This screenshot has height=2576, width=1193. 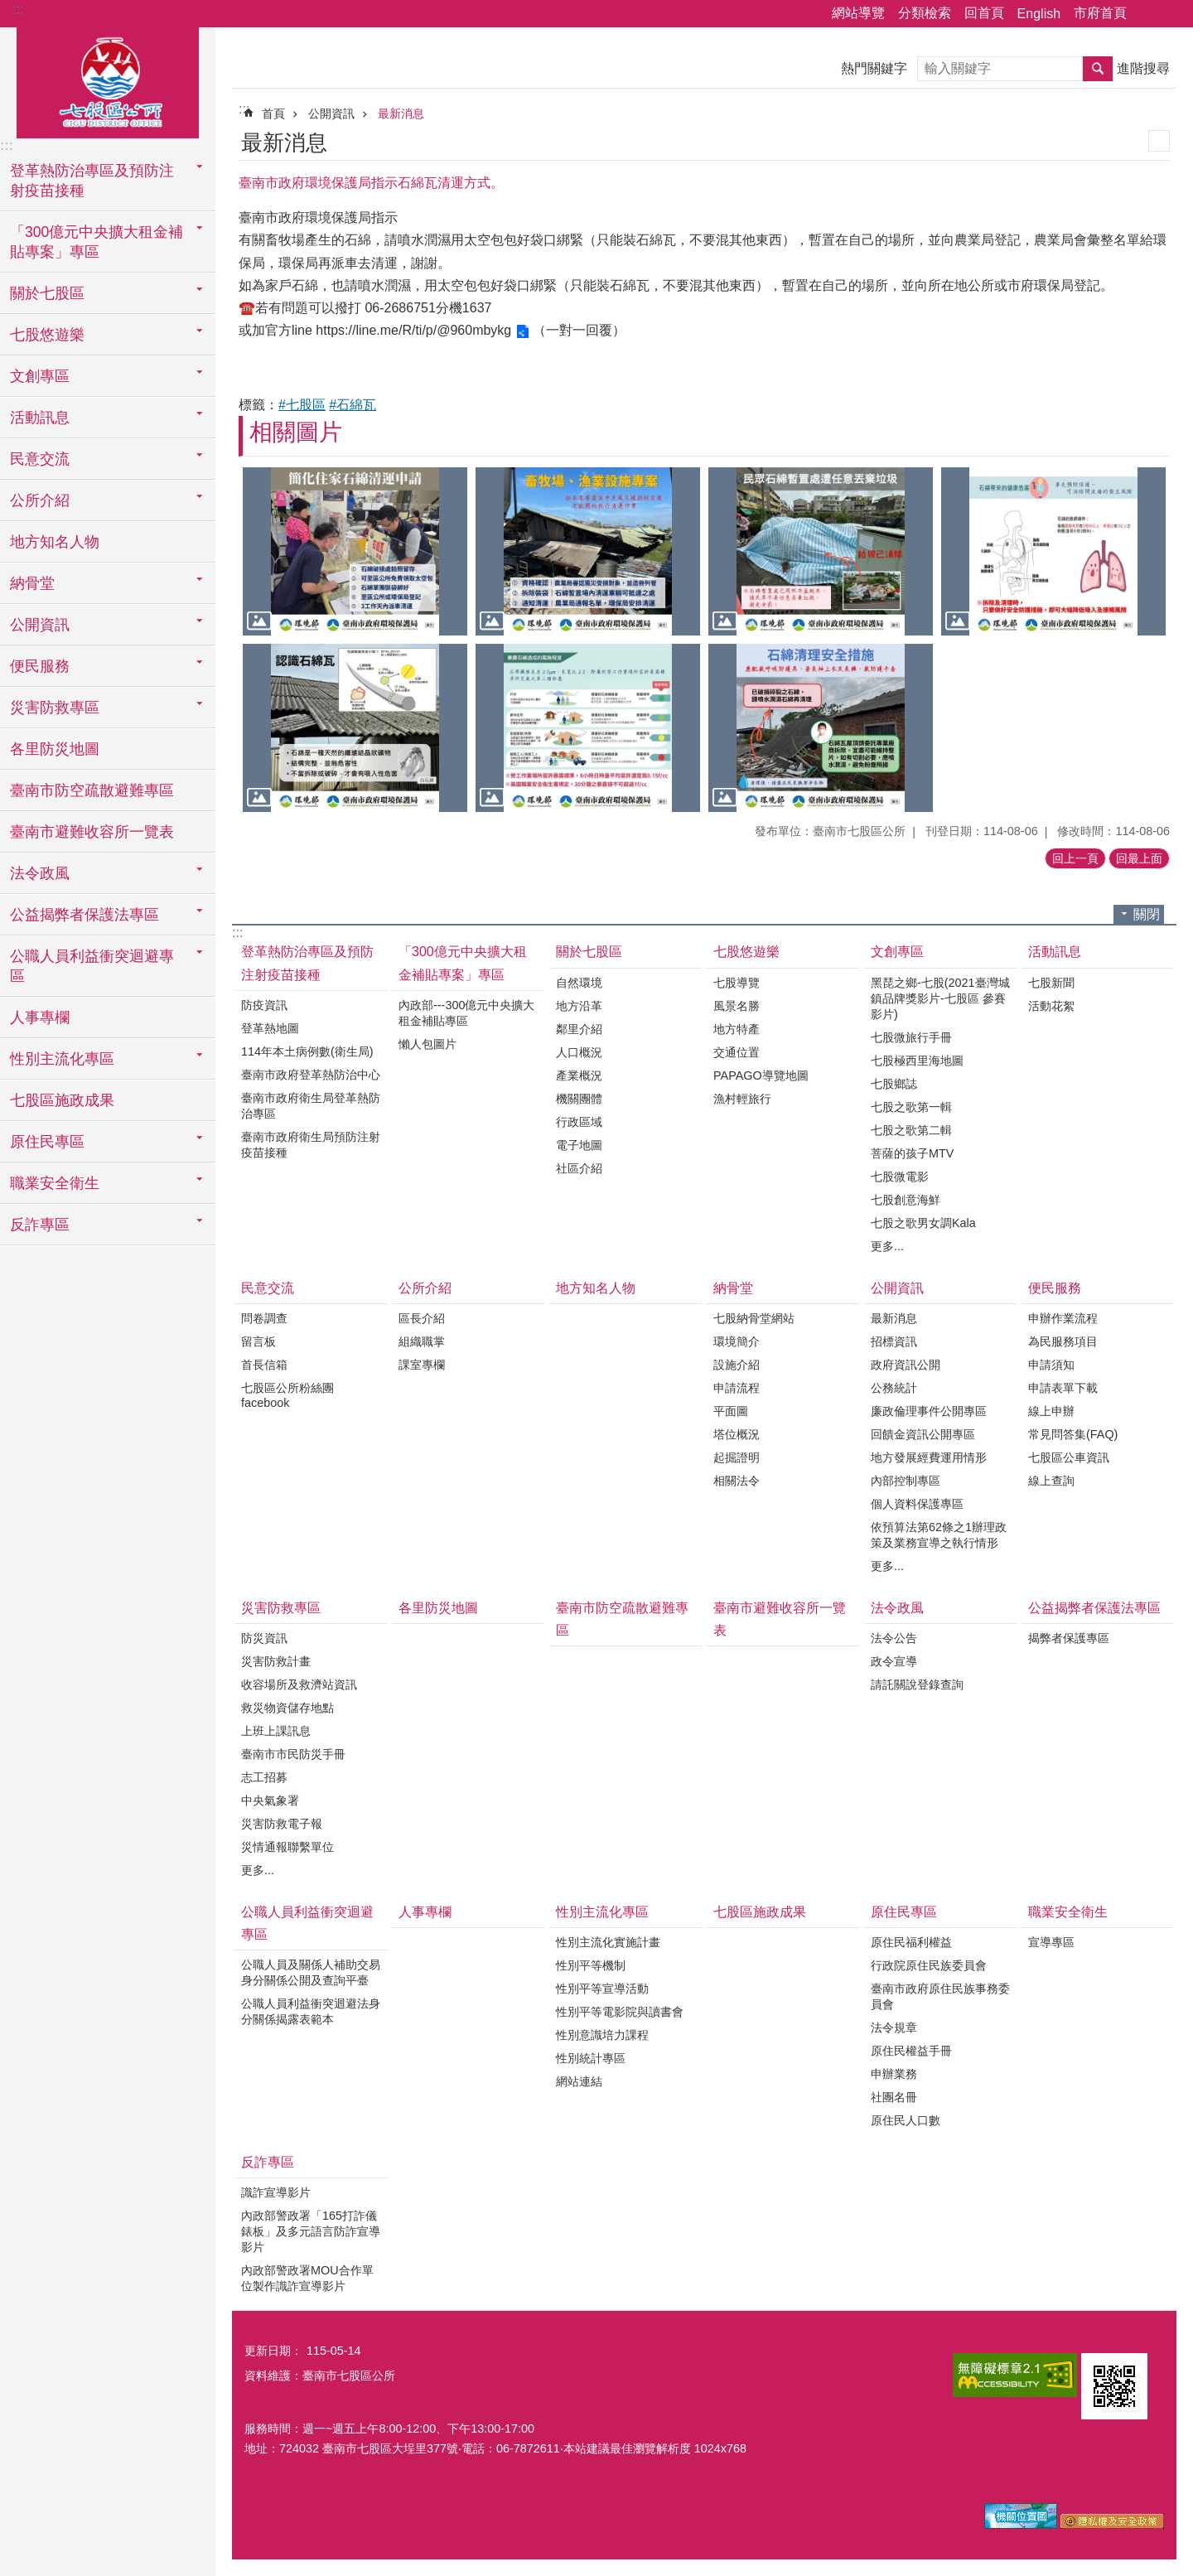 I want to click on 志工招募, so click(x=264, y=1777).